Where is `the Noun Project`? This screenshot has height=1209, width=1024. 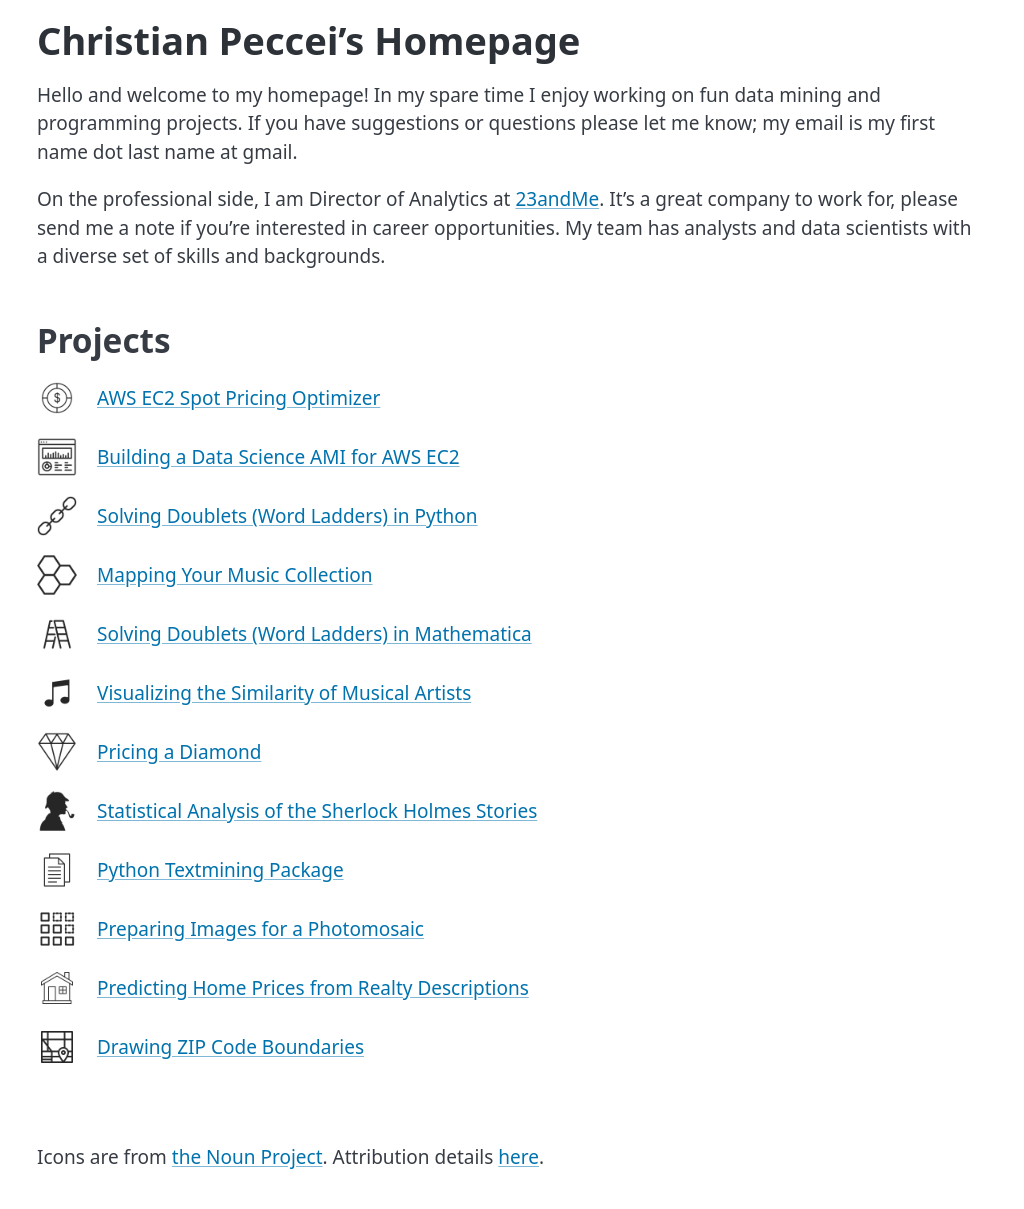 the Noun Project is located at coordinates (247, 1157).